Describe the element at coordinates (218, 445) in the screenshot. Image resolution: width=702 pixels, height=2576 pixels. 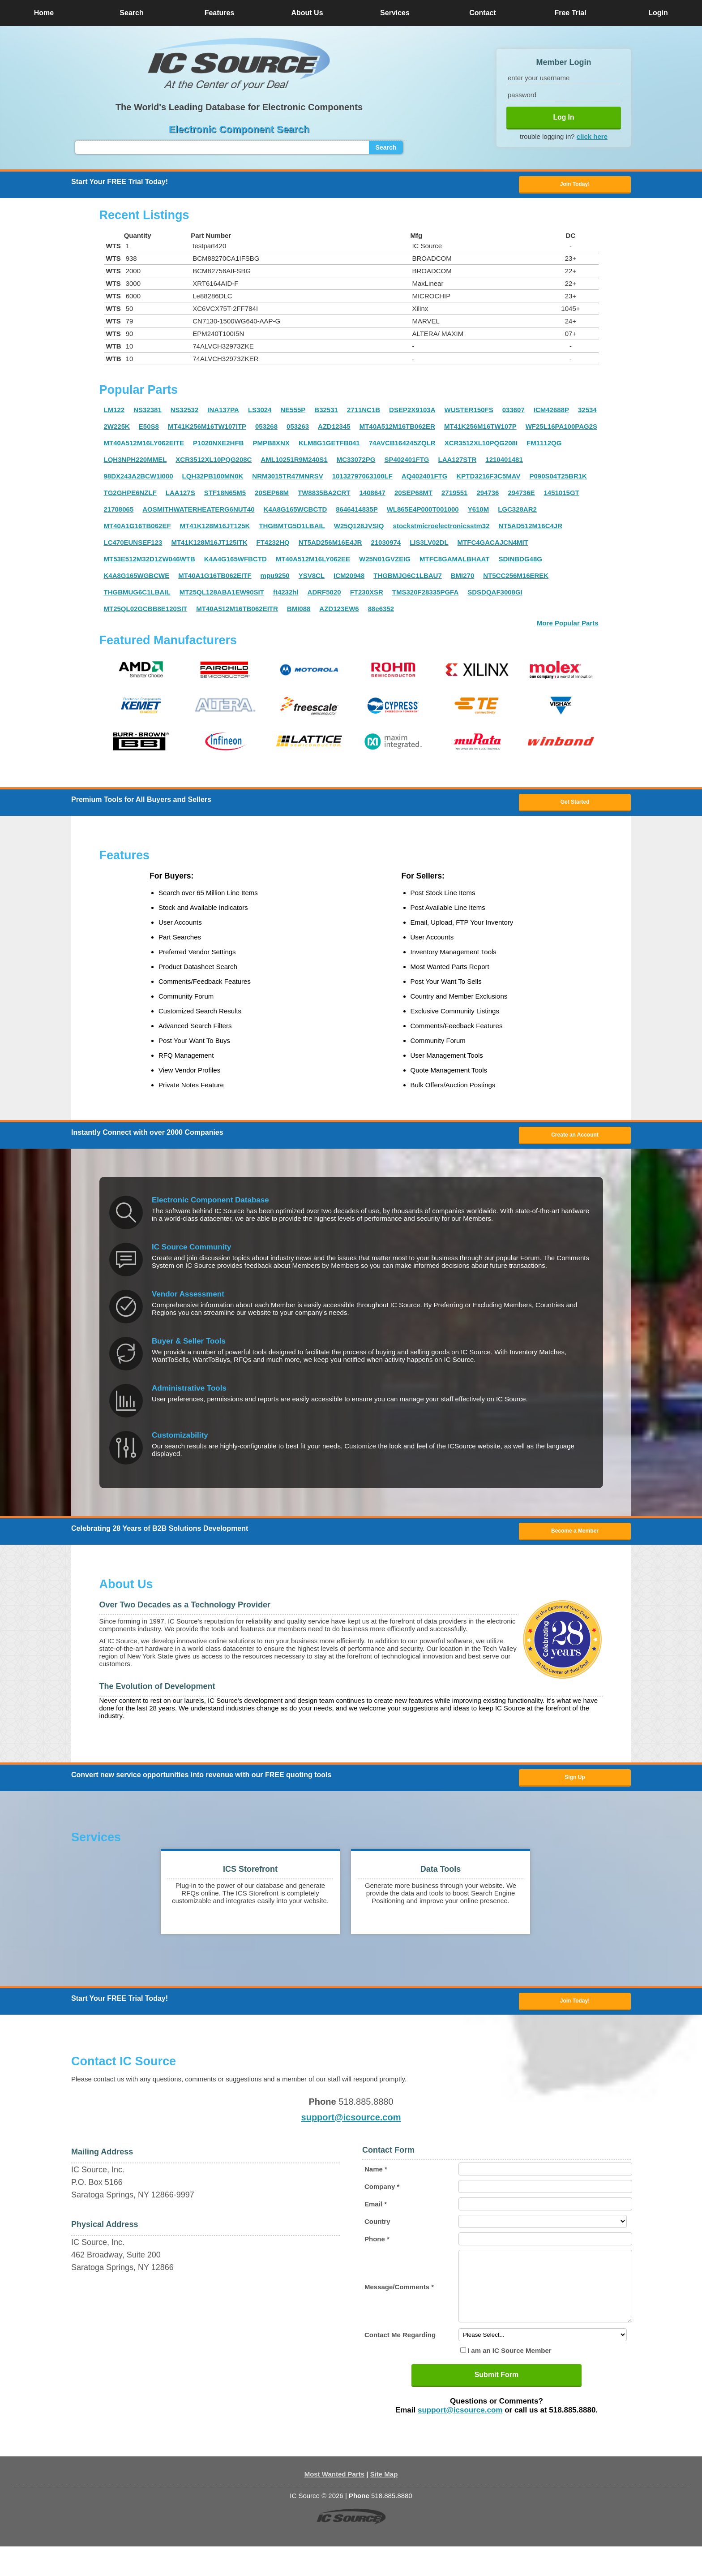
I see `P1020NXE2HFB` at that location.